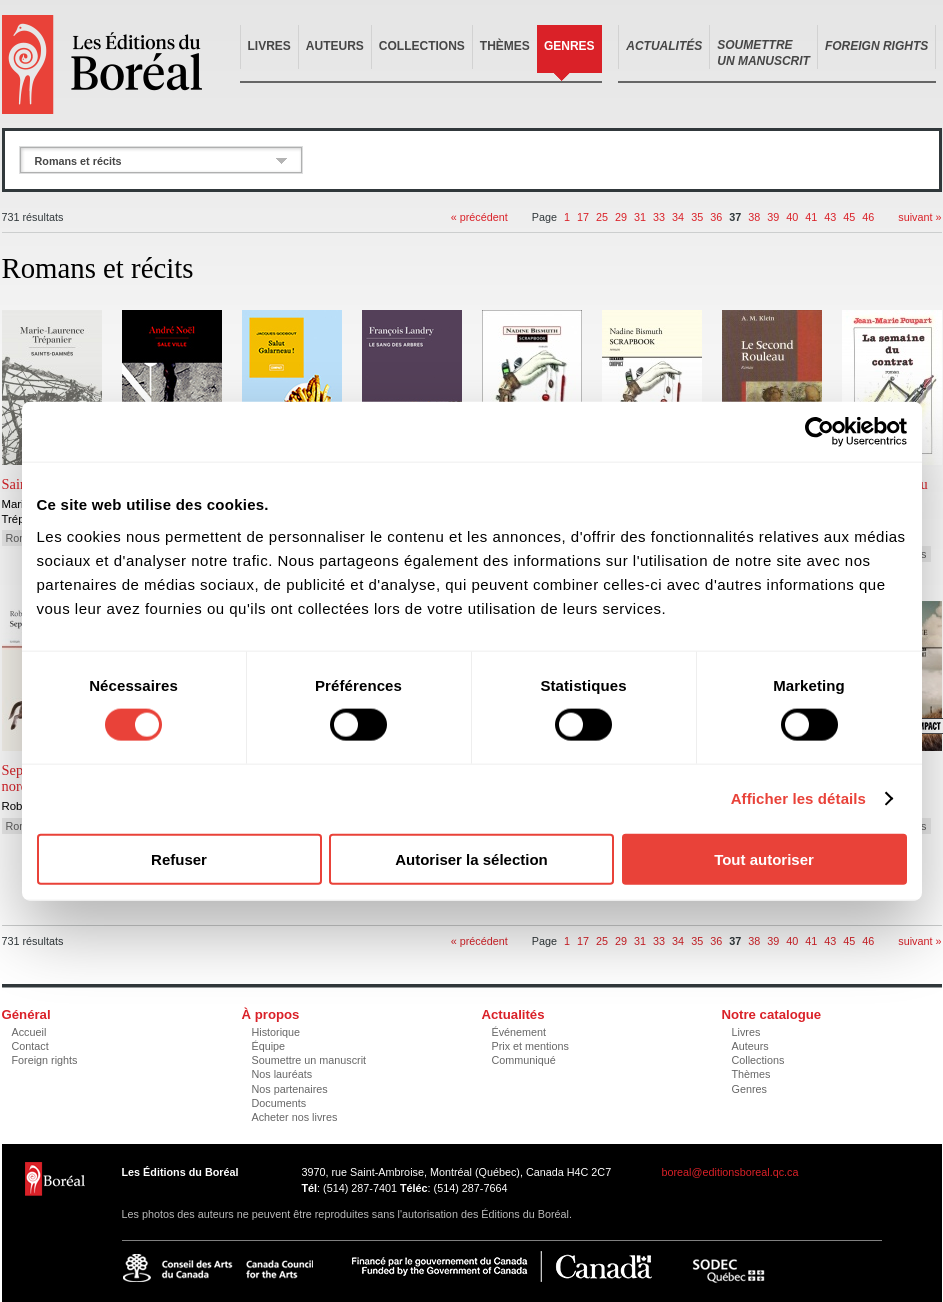 The width and height of the screenshot is (943, 1302). What do you see at coordinates (282, 1074) in the screenshot?
I see `Nos lauréats` at bounding box center [282, 1074].